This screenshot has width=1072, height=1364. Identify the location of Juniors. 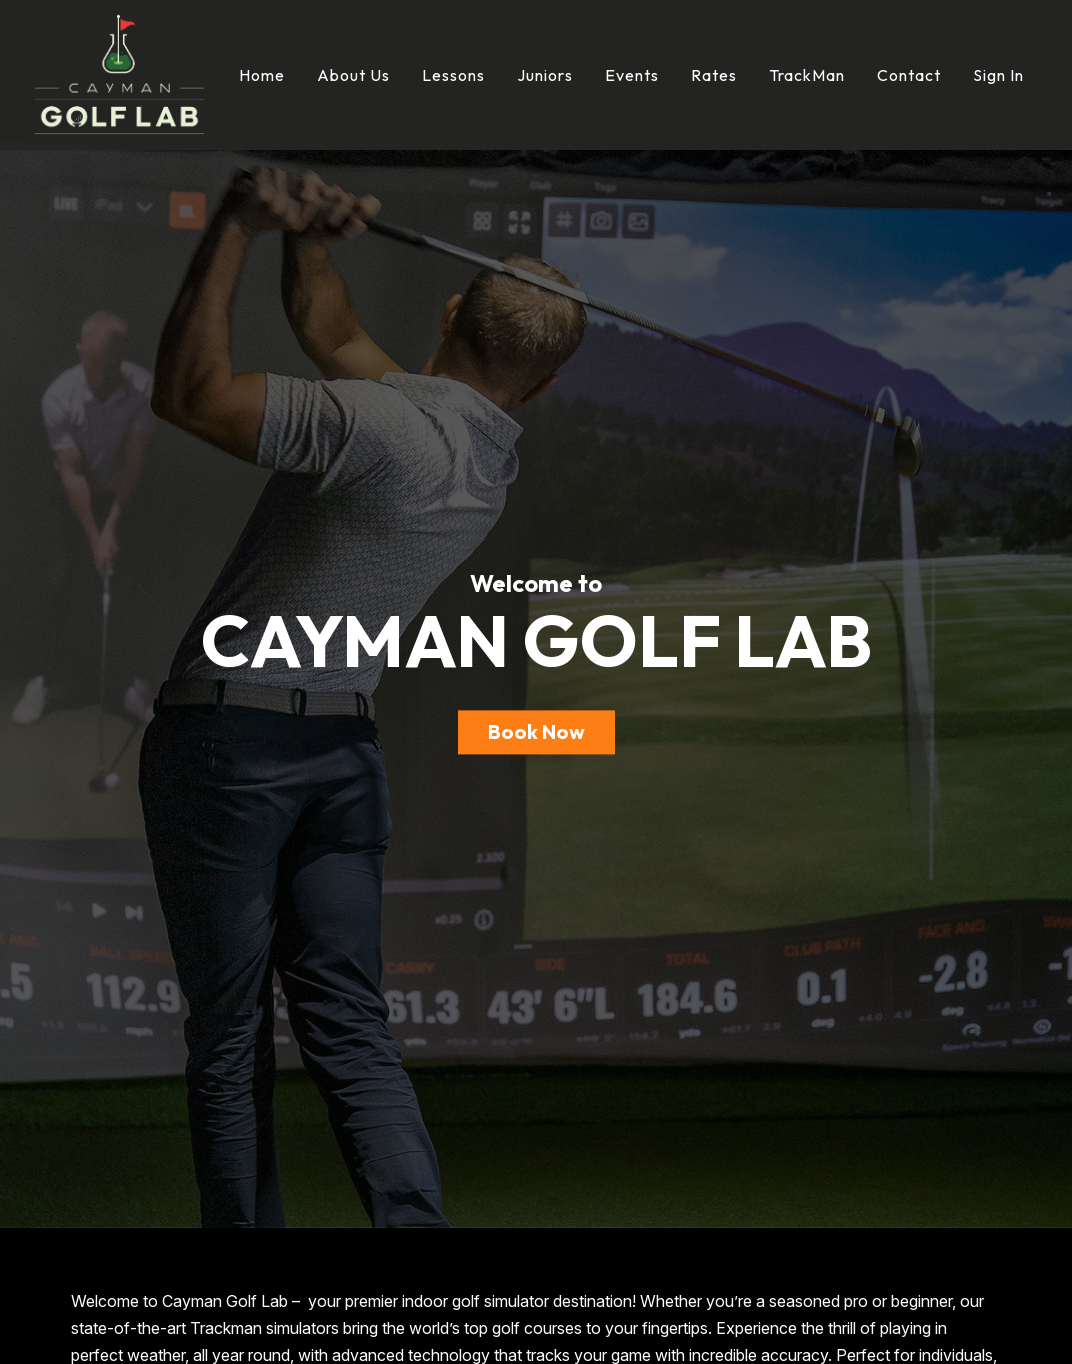
(545, 75).